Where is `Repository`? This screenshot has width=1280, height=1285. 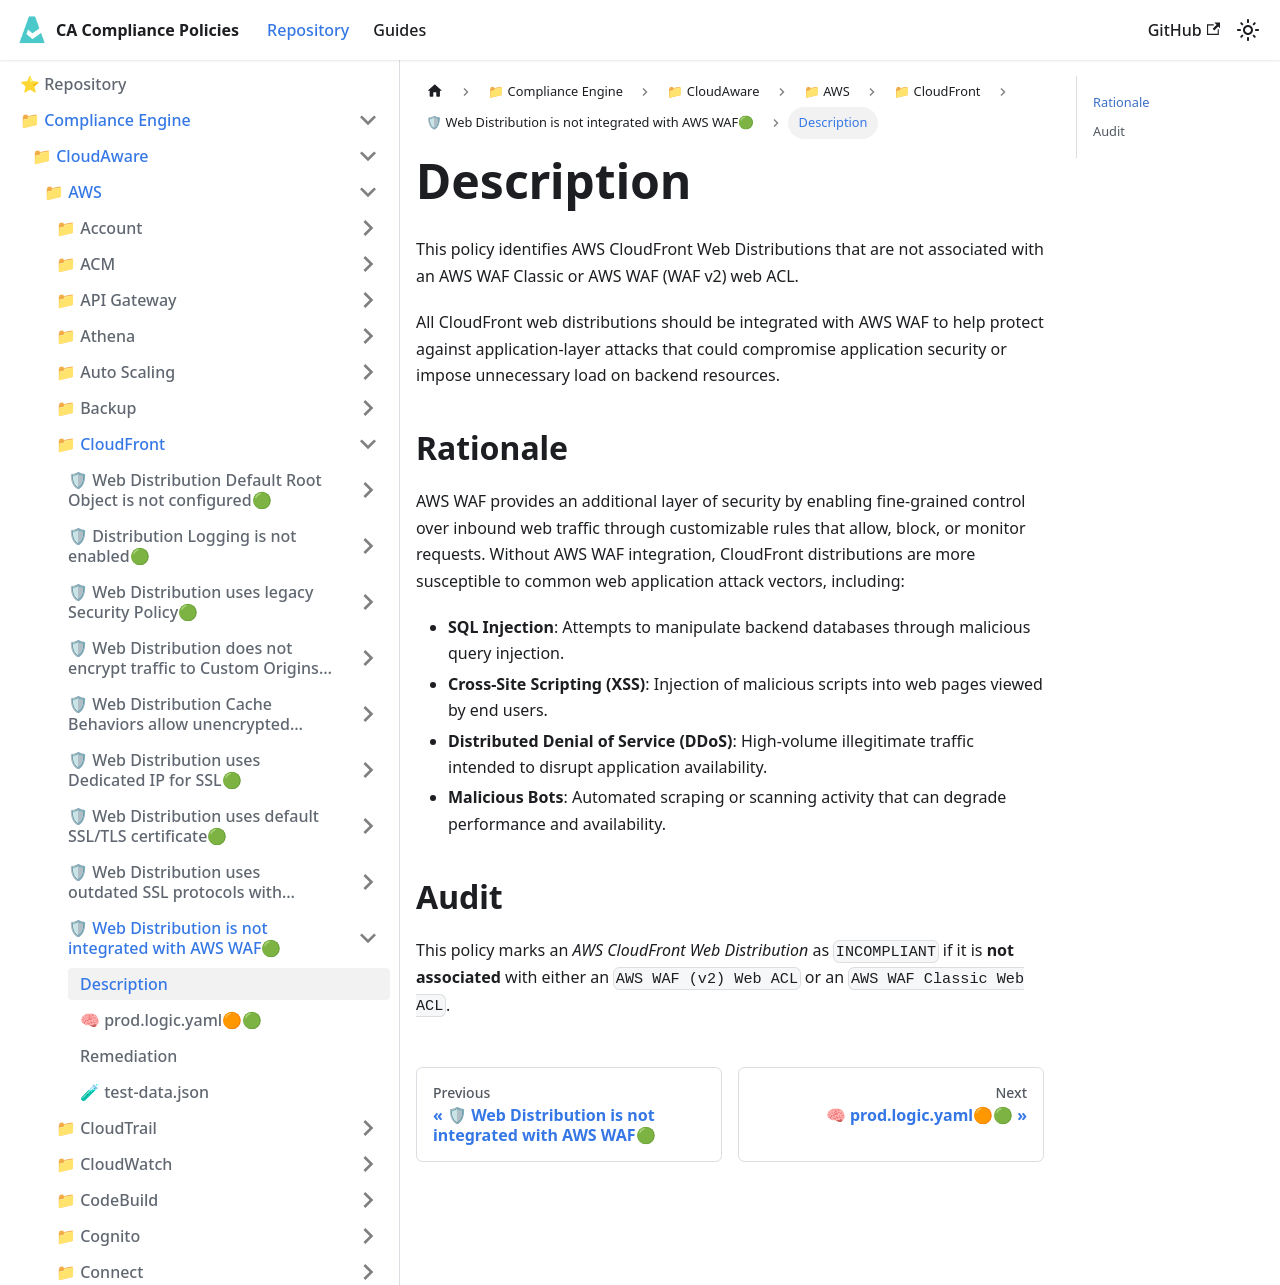
Repository is located at coordinates (308, 30).